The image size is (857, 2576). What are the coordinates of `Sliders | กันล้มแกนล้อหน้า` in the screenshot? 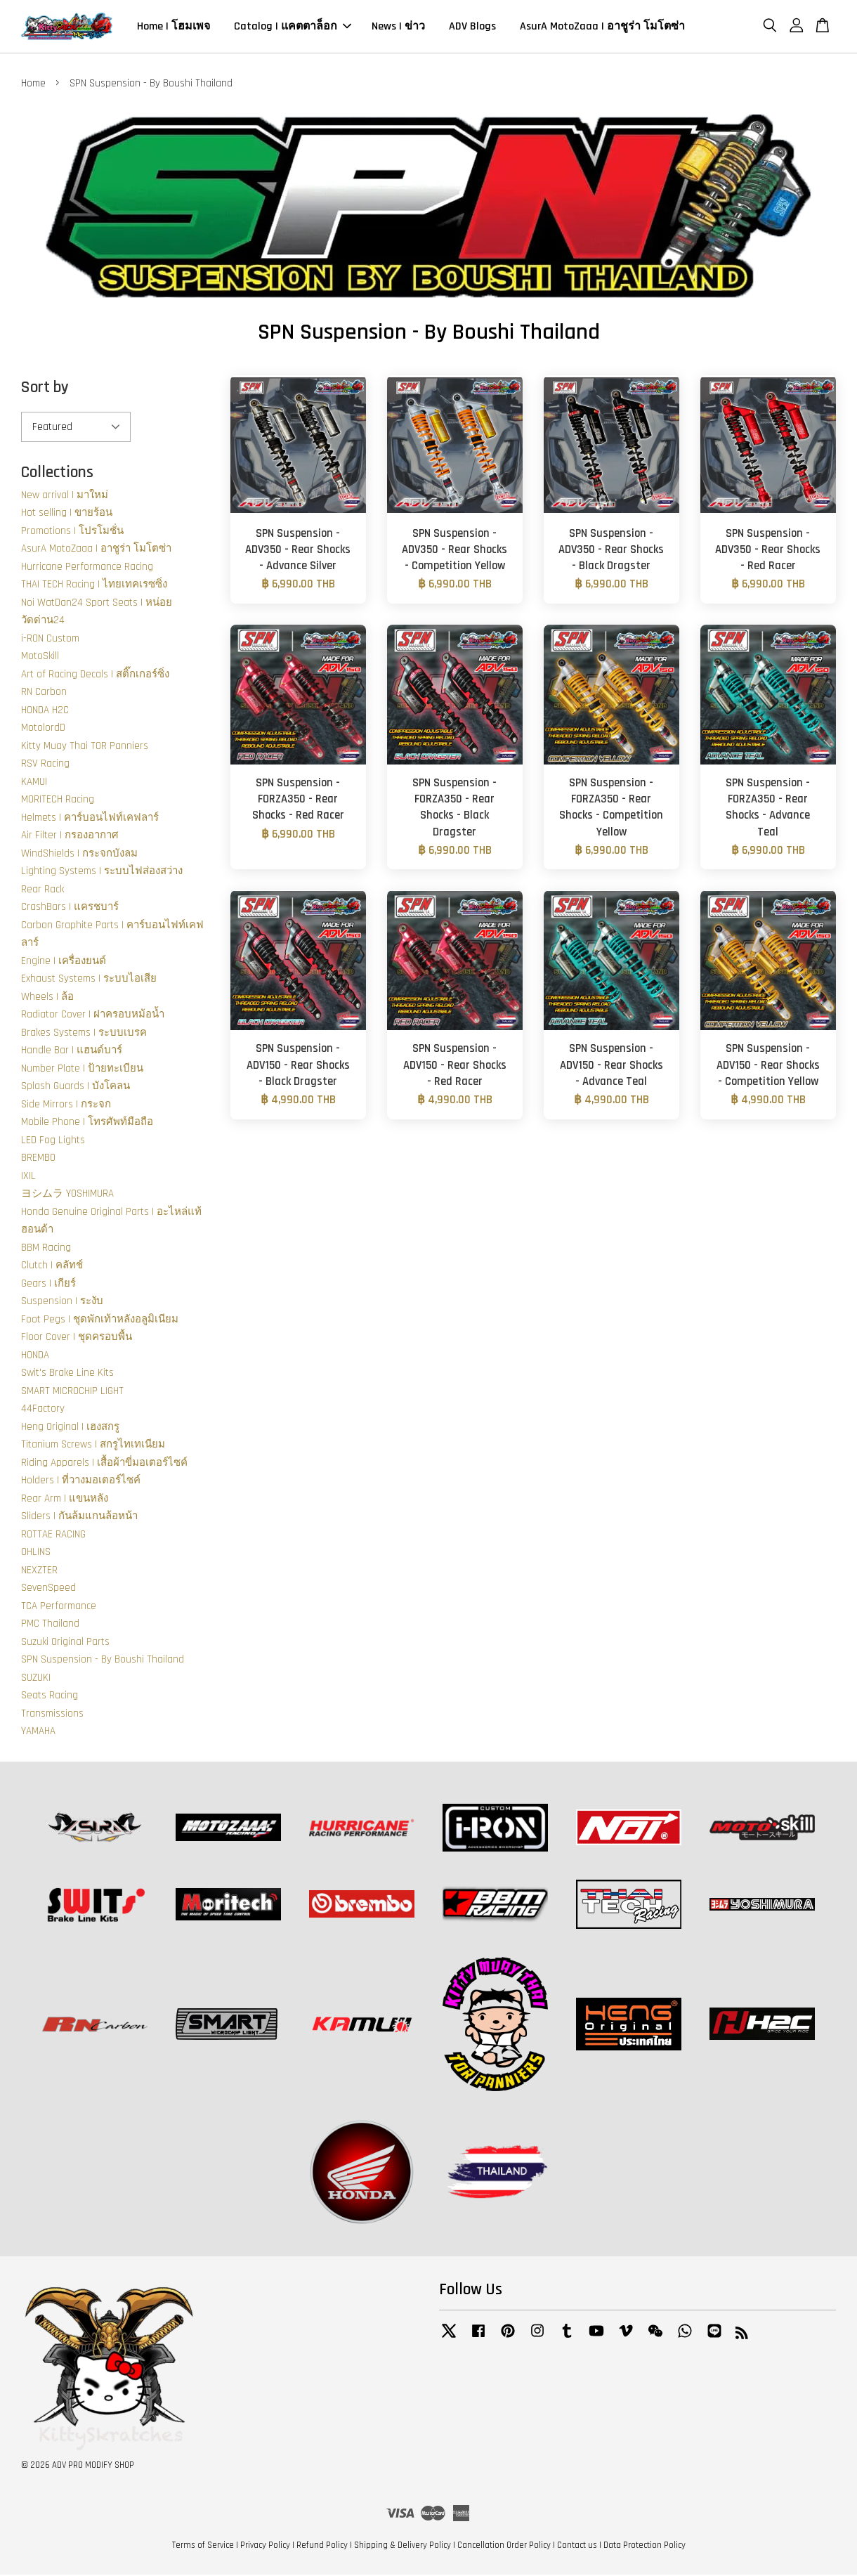 It's located at (79, 1517).